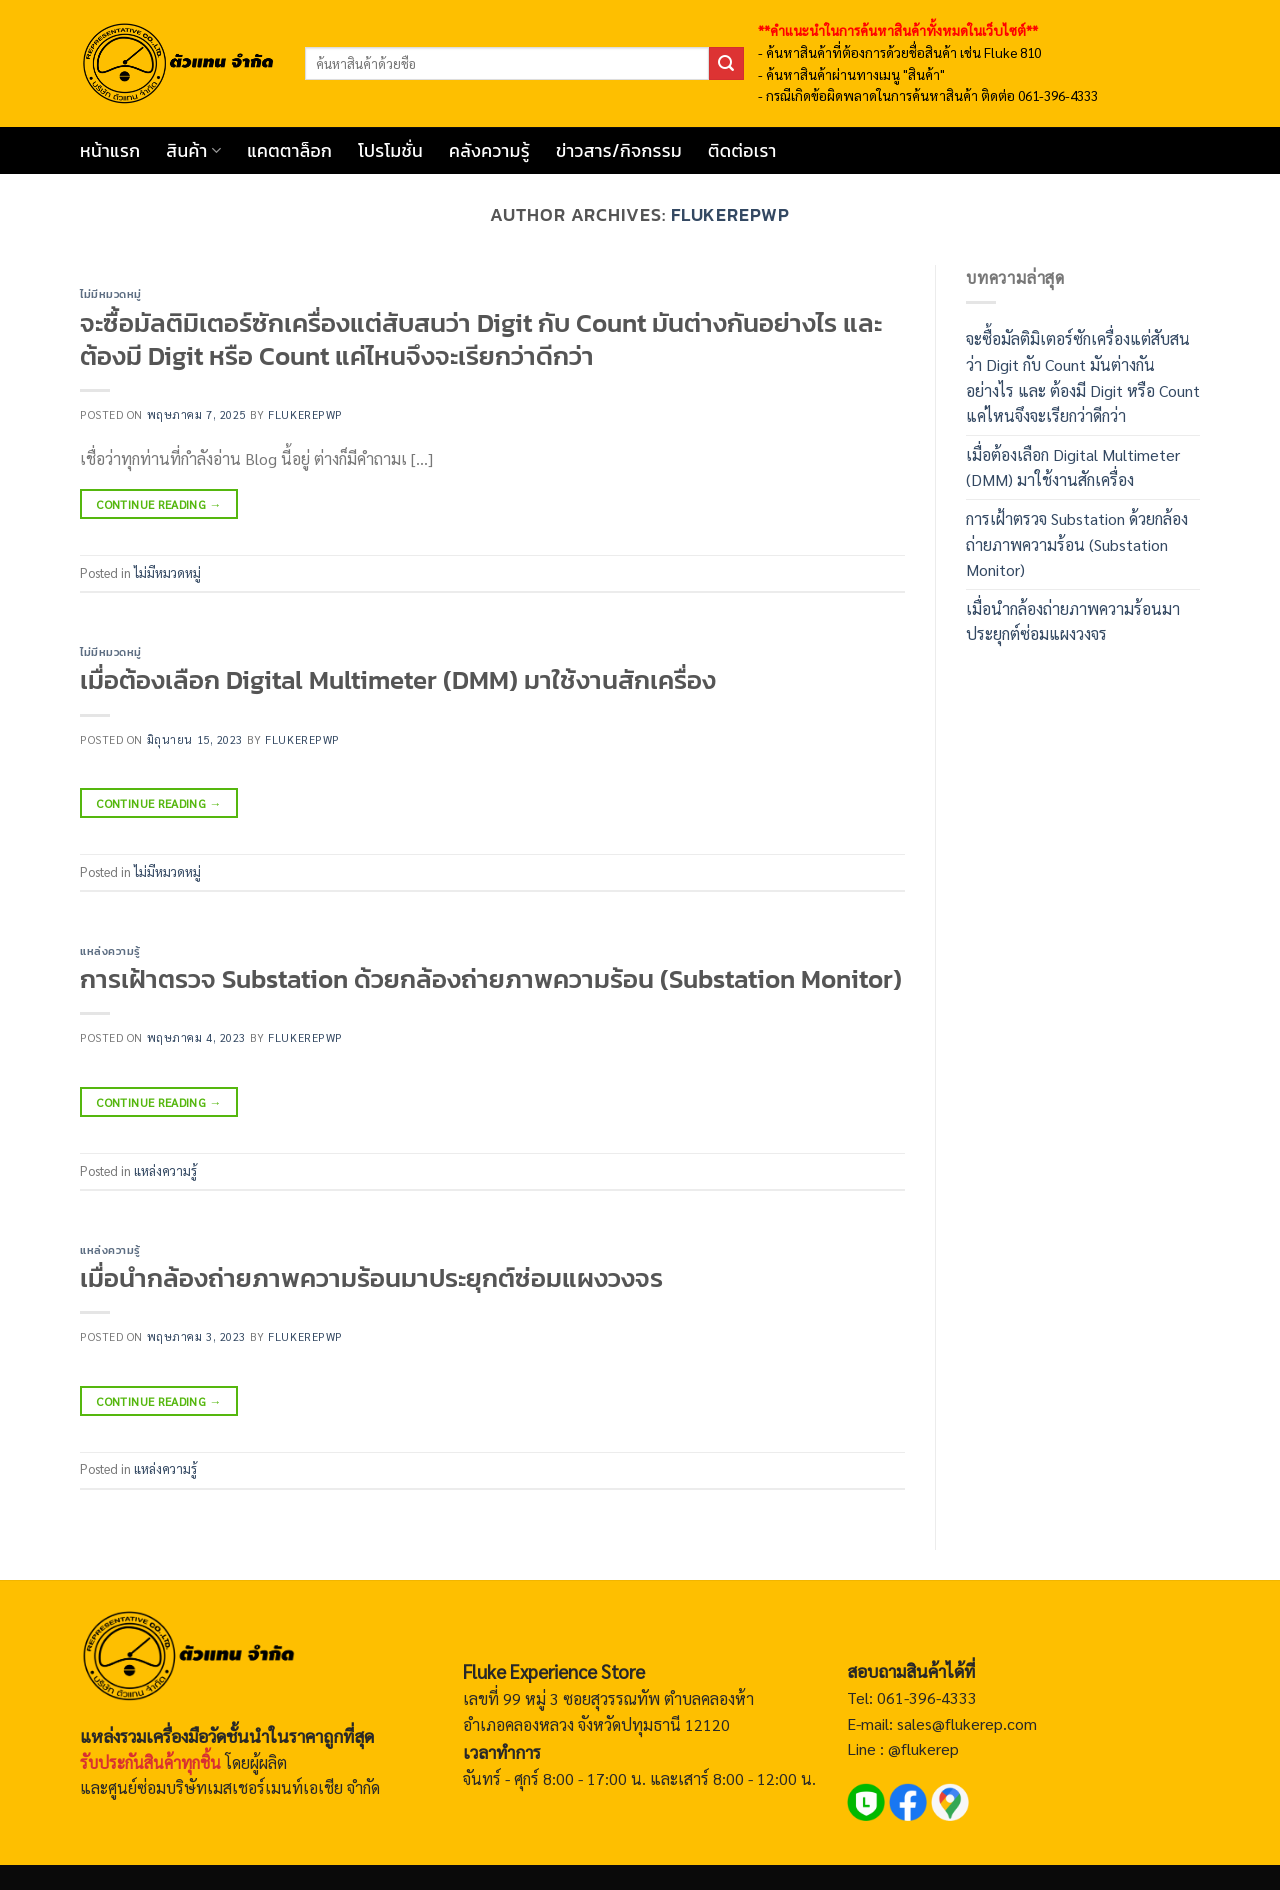  Describe the element at coordinates (489, 151) in the screenshot. I see `คลังความรู้` at that location.